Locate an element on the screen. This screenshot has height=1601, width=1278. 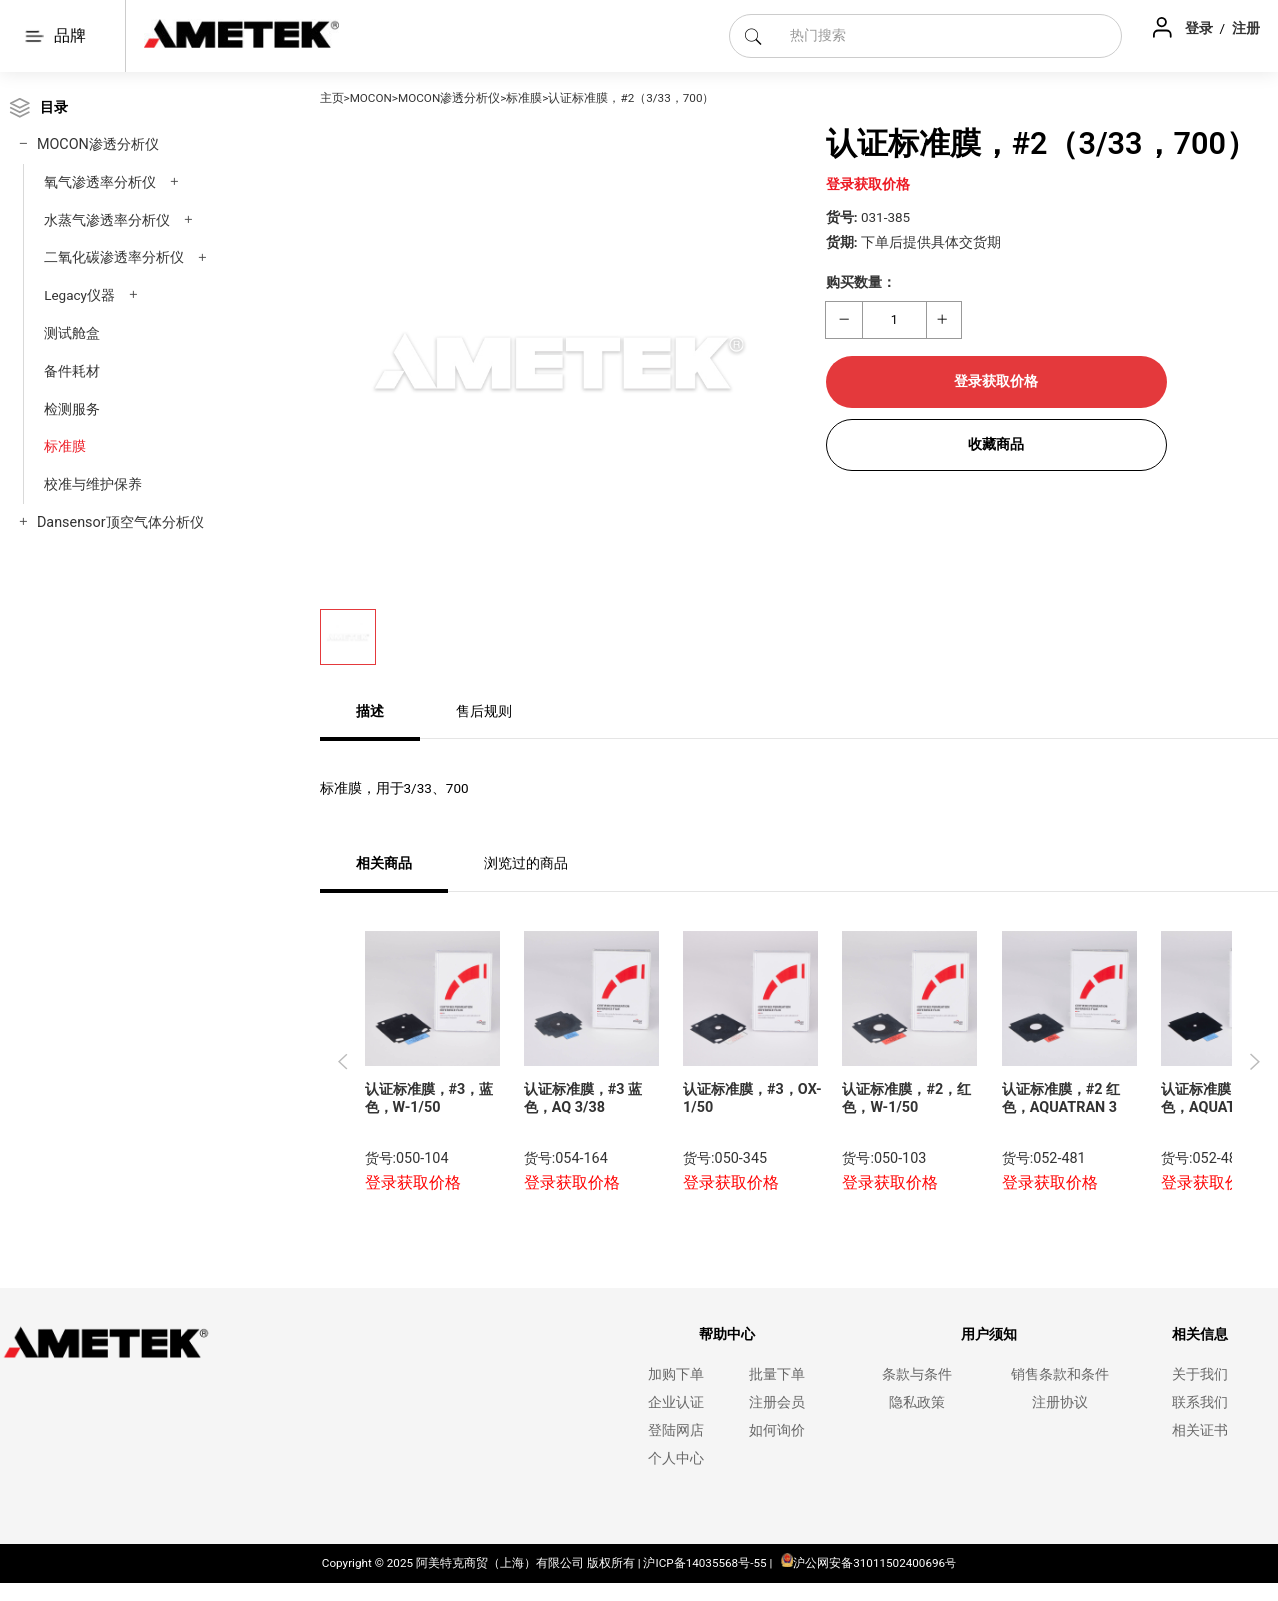
登陆网店 is located at coordinates (676, 1430).